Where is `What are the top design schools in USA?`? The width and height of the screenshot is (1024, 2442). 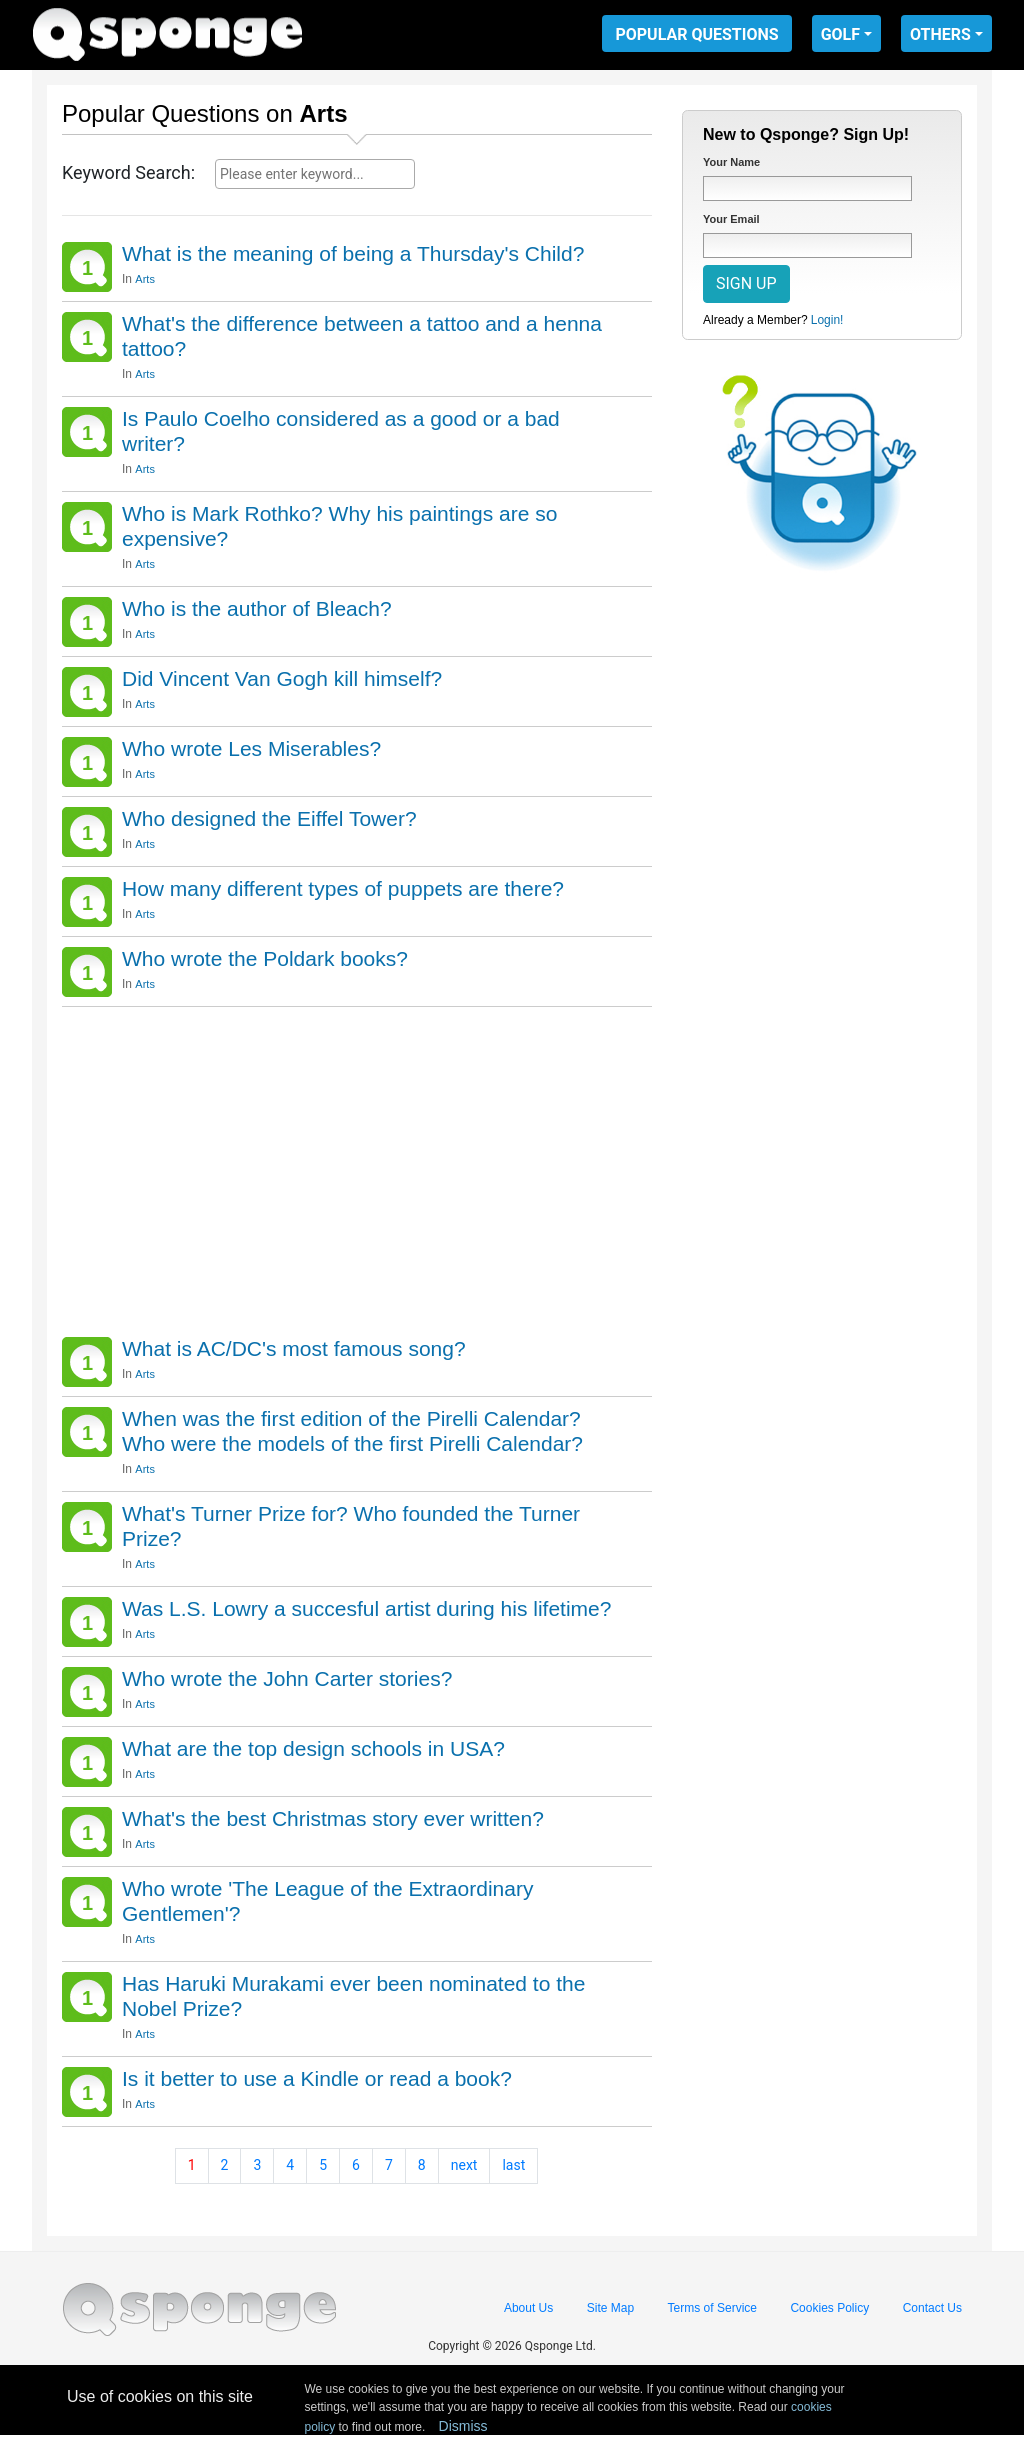
What are the top design schools in USA? is located at coordinates (313, 1748).